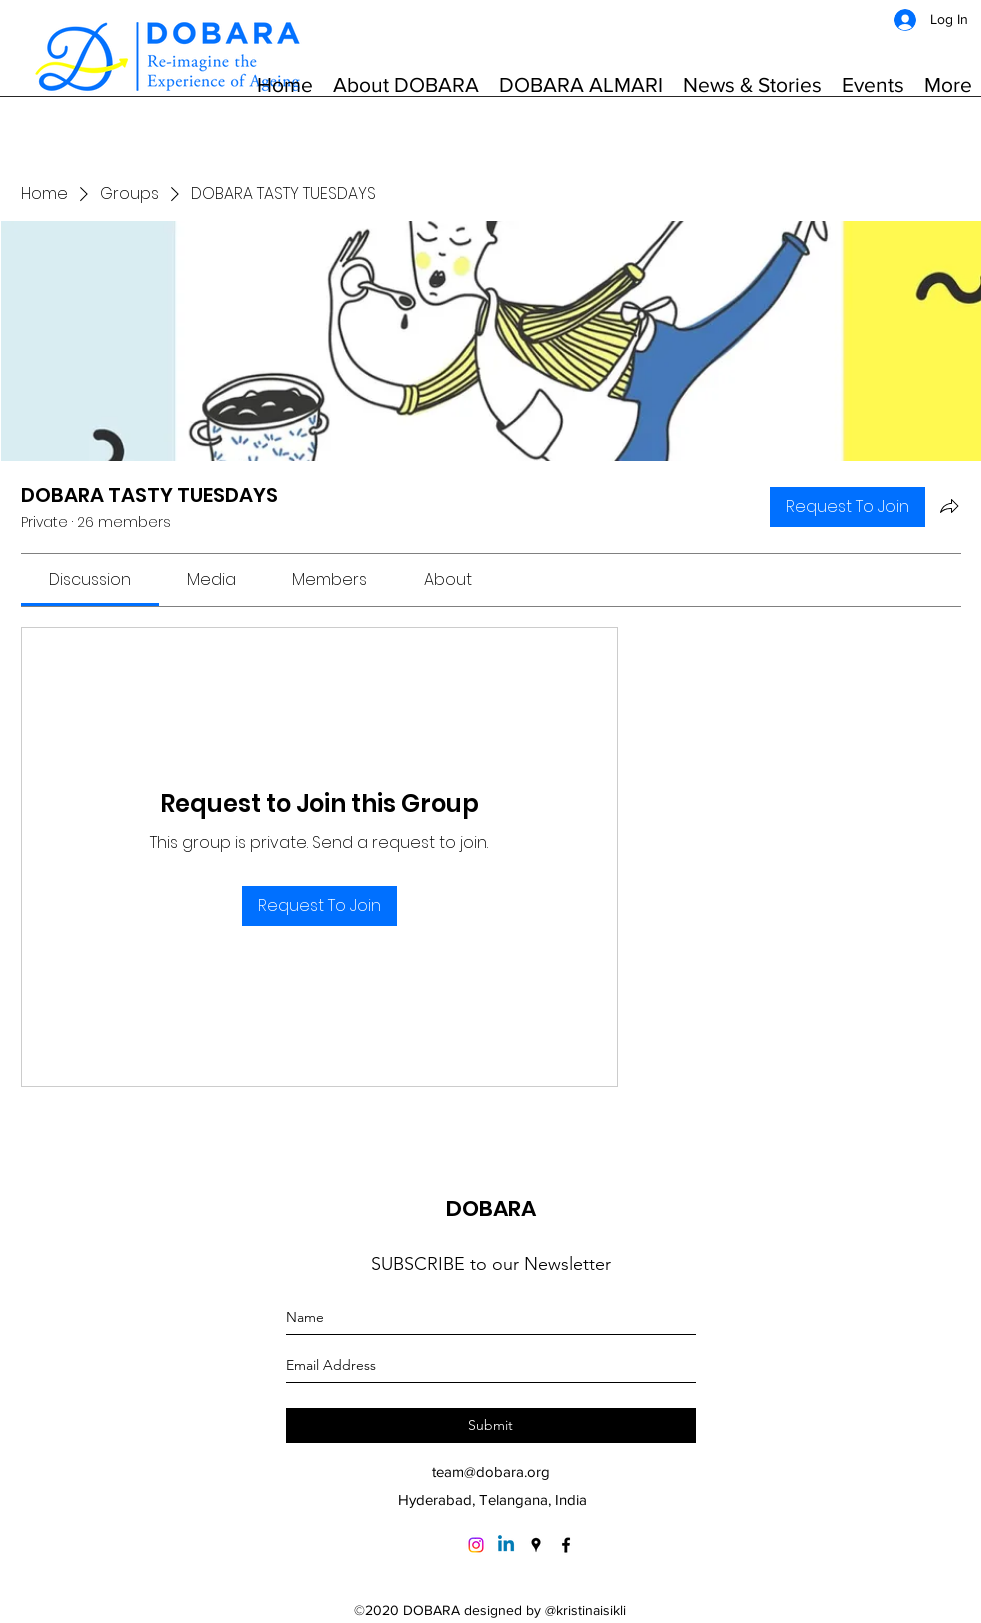 The height and width of the screenshot is (1623, 981). What do you see at coordinates (536, 1545) in the screenshot?
I see `[Google Places]` at bounding box center [536, 1545].